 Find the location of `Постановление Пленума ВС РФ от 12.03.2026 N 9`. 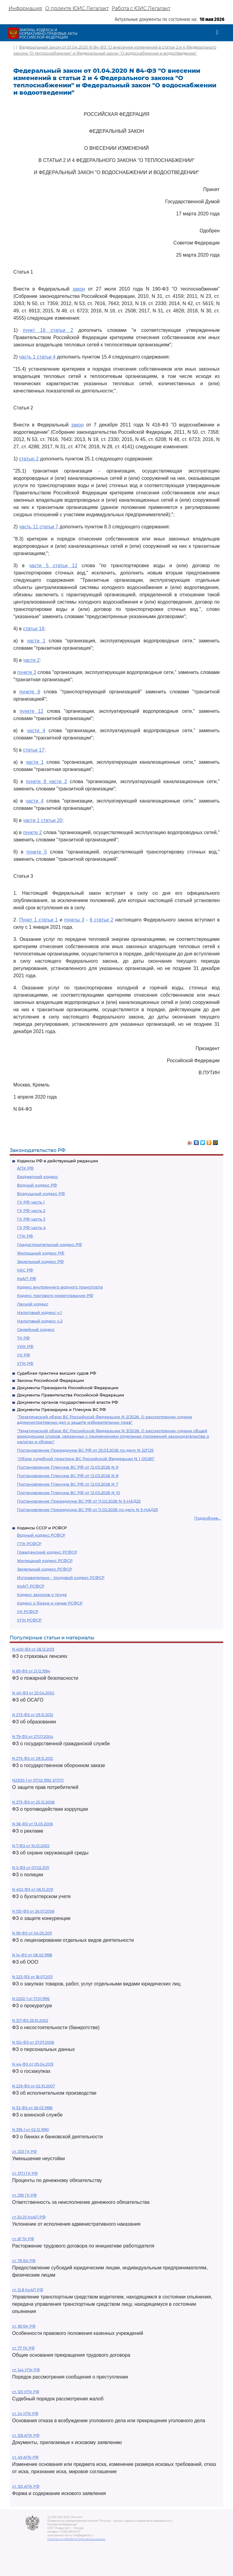

Постановление Пленума ВС РФ от 12.03.2026 N 9 is located at coordinates (67, 1467).